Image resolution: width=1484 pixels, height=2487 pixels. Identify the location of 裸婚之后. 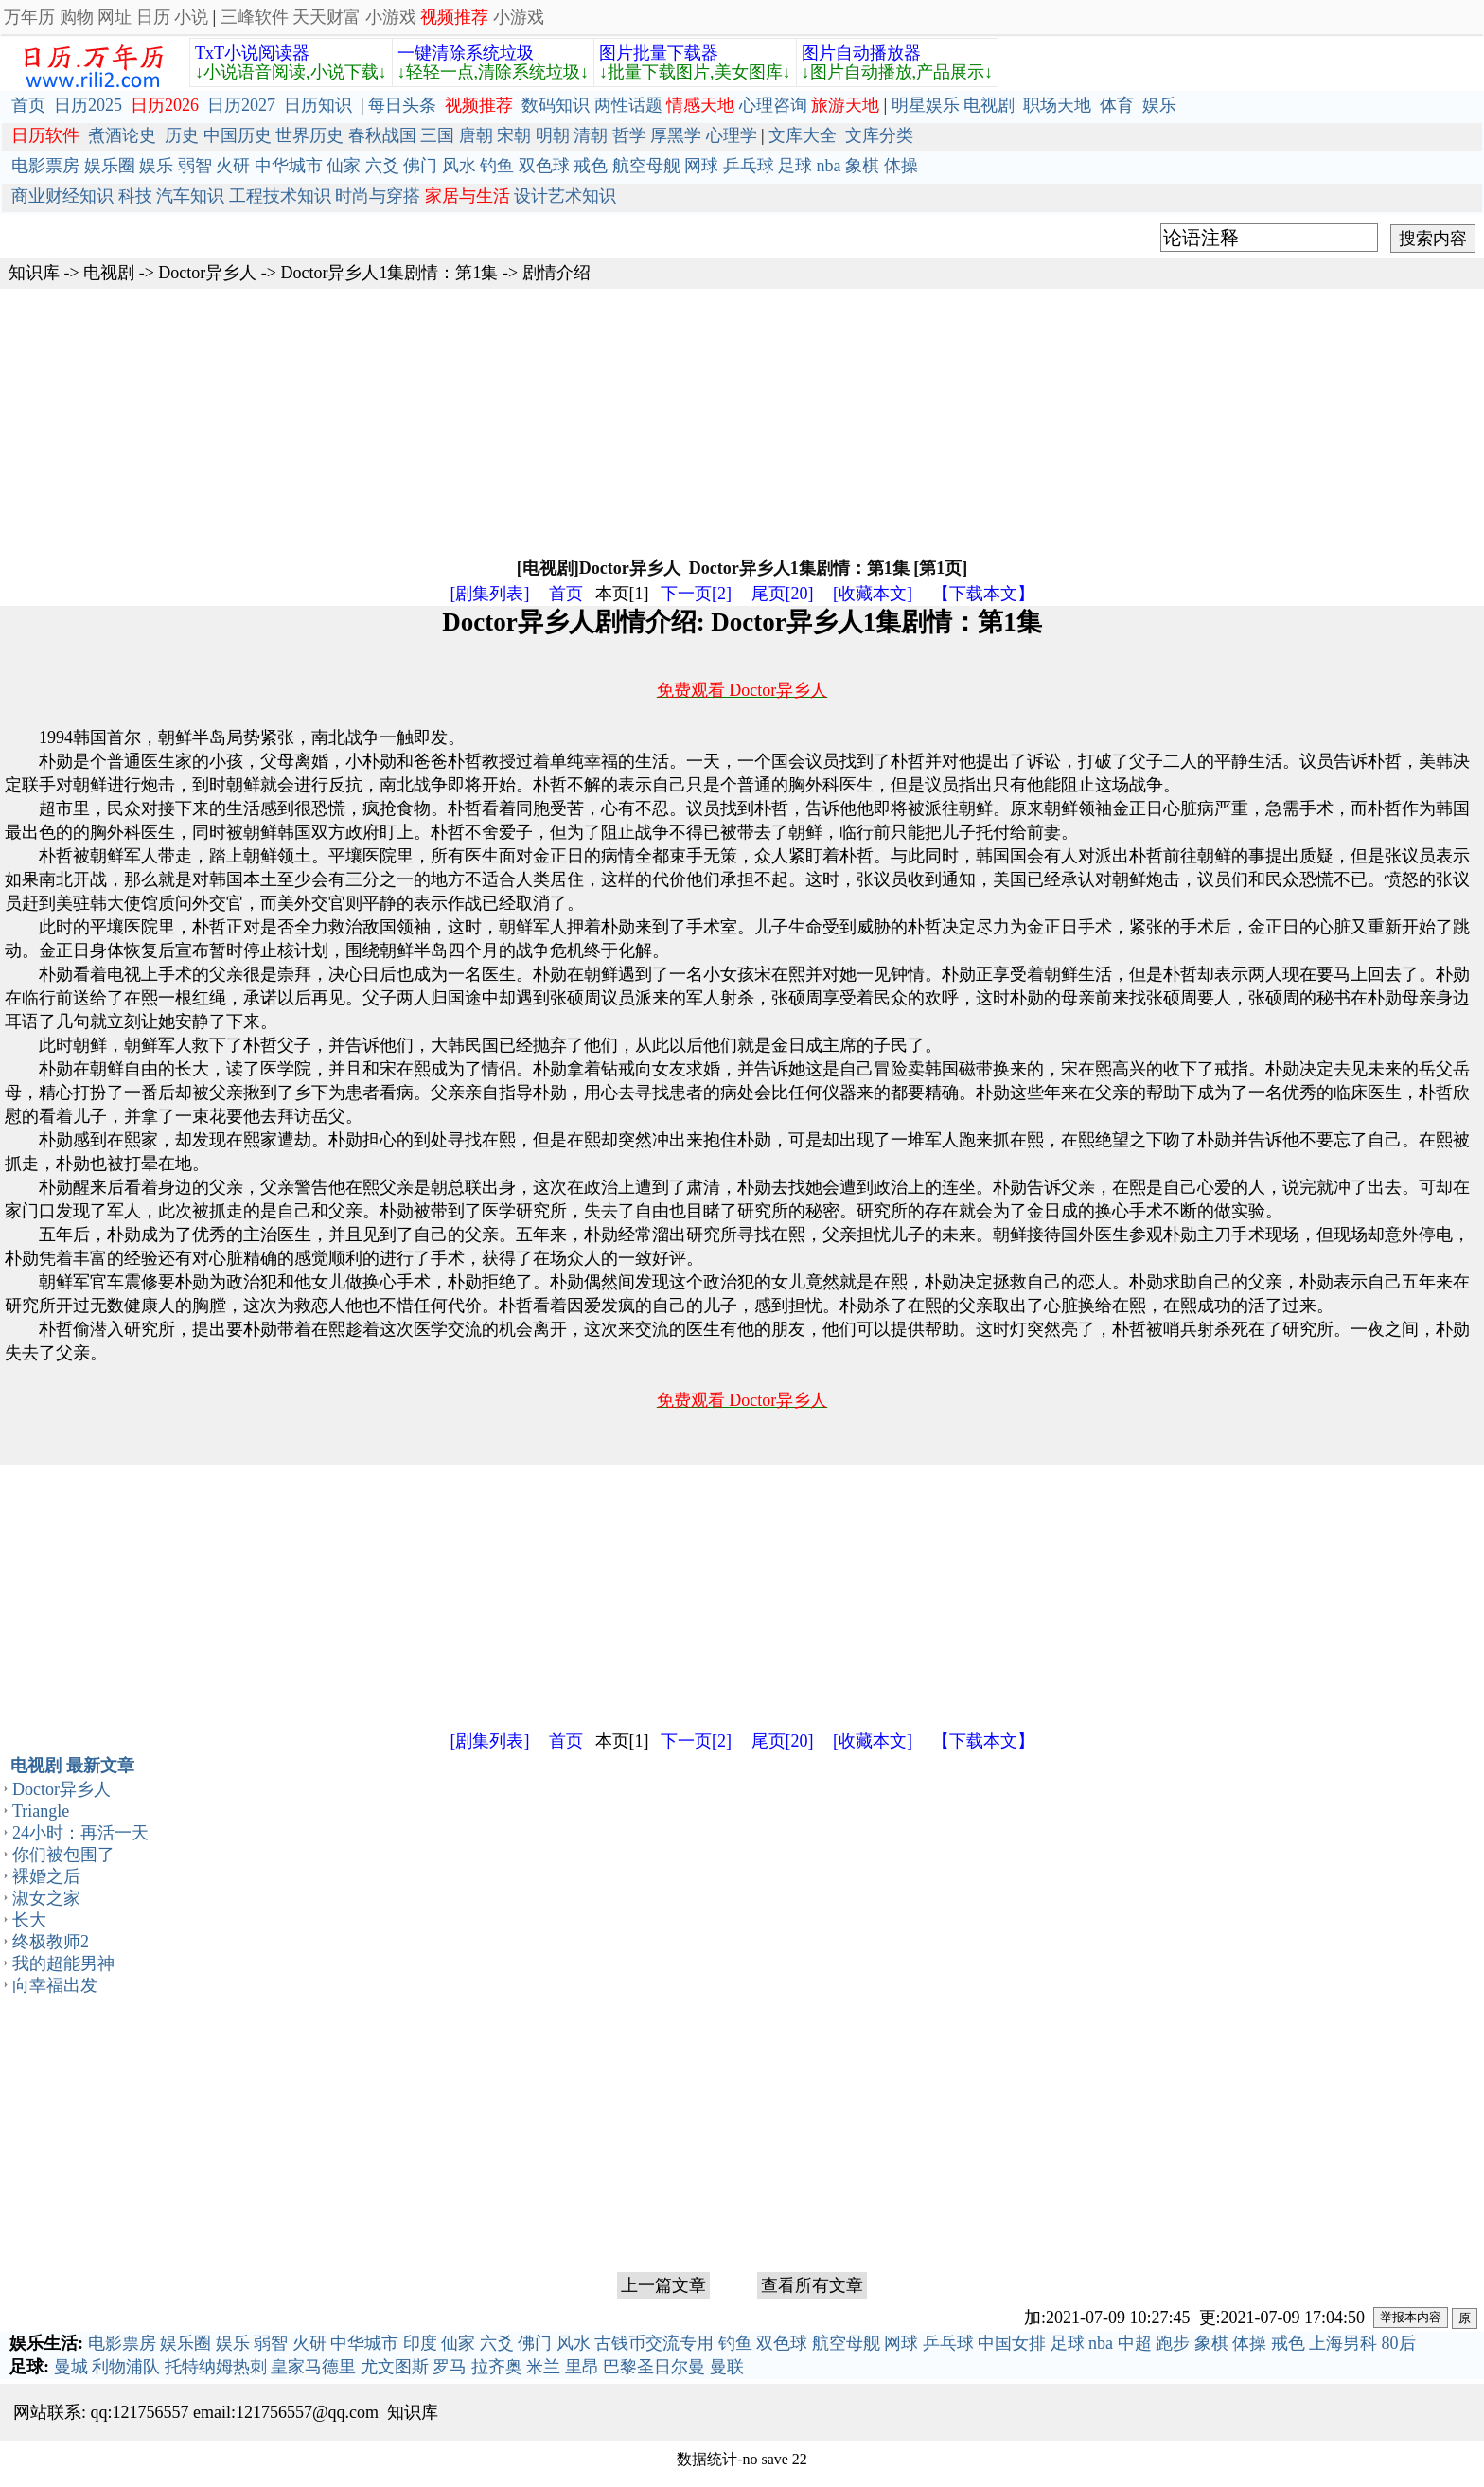
(46, 1876).